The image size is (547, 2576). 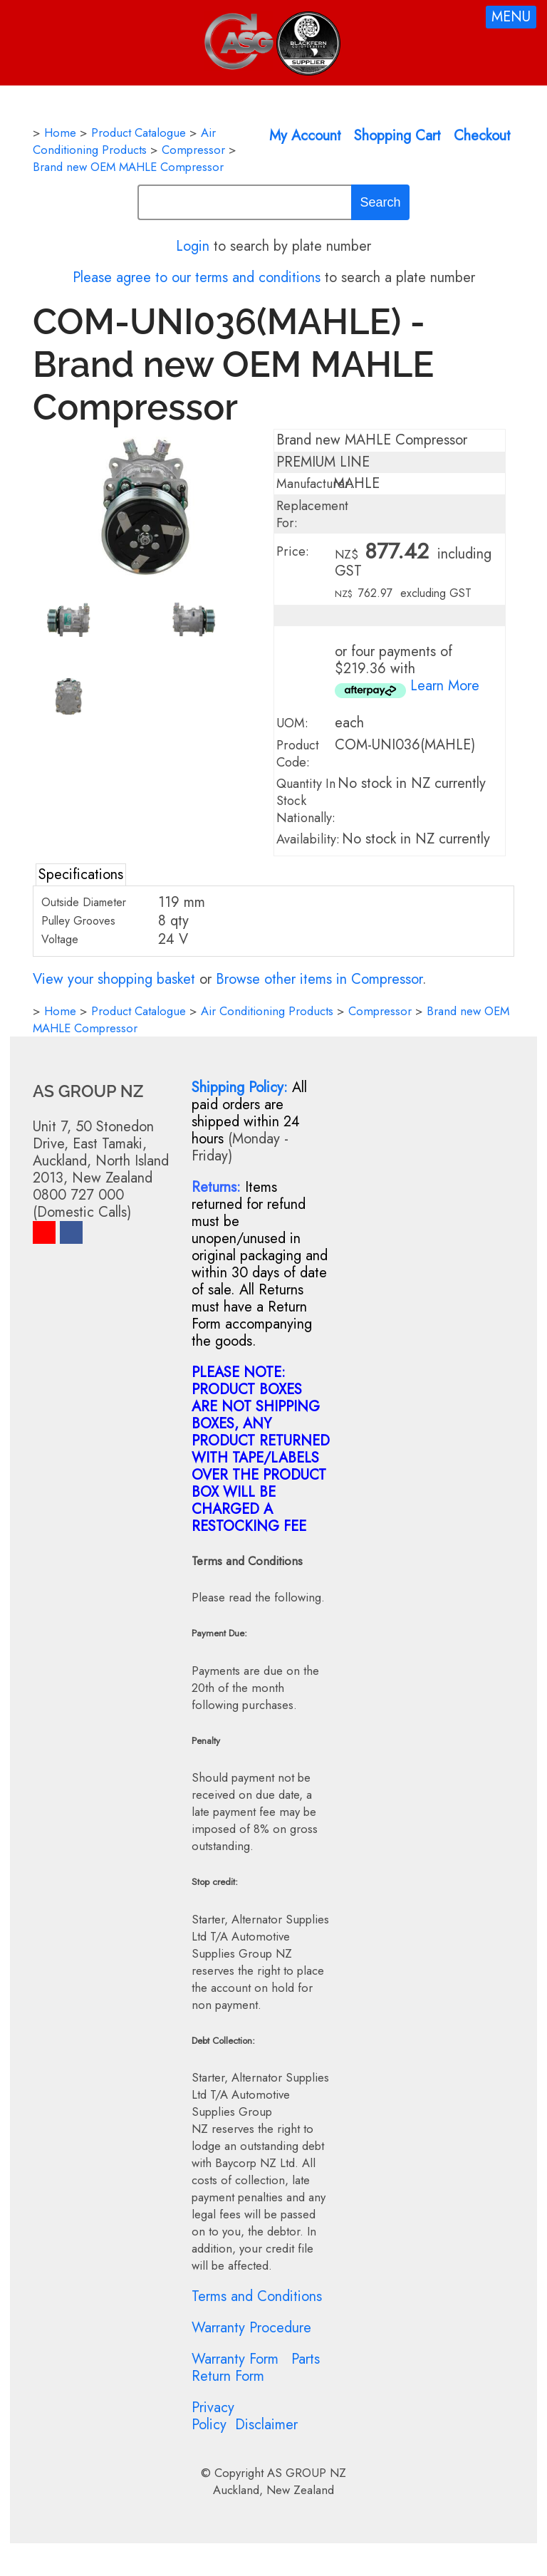 What do you see at coordinates (197, 277) in the screenshot?
I see `Please agree to our terms and conditions` at bounding box center [197, 277].